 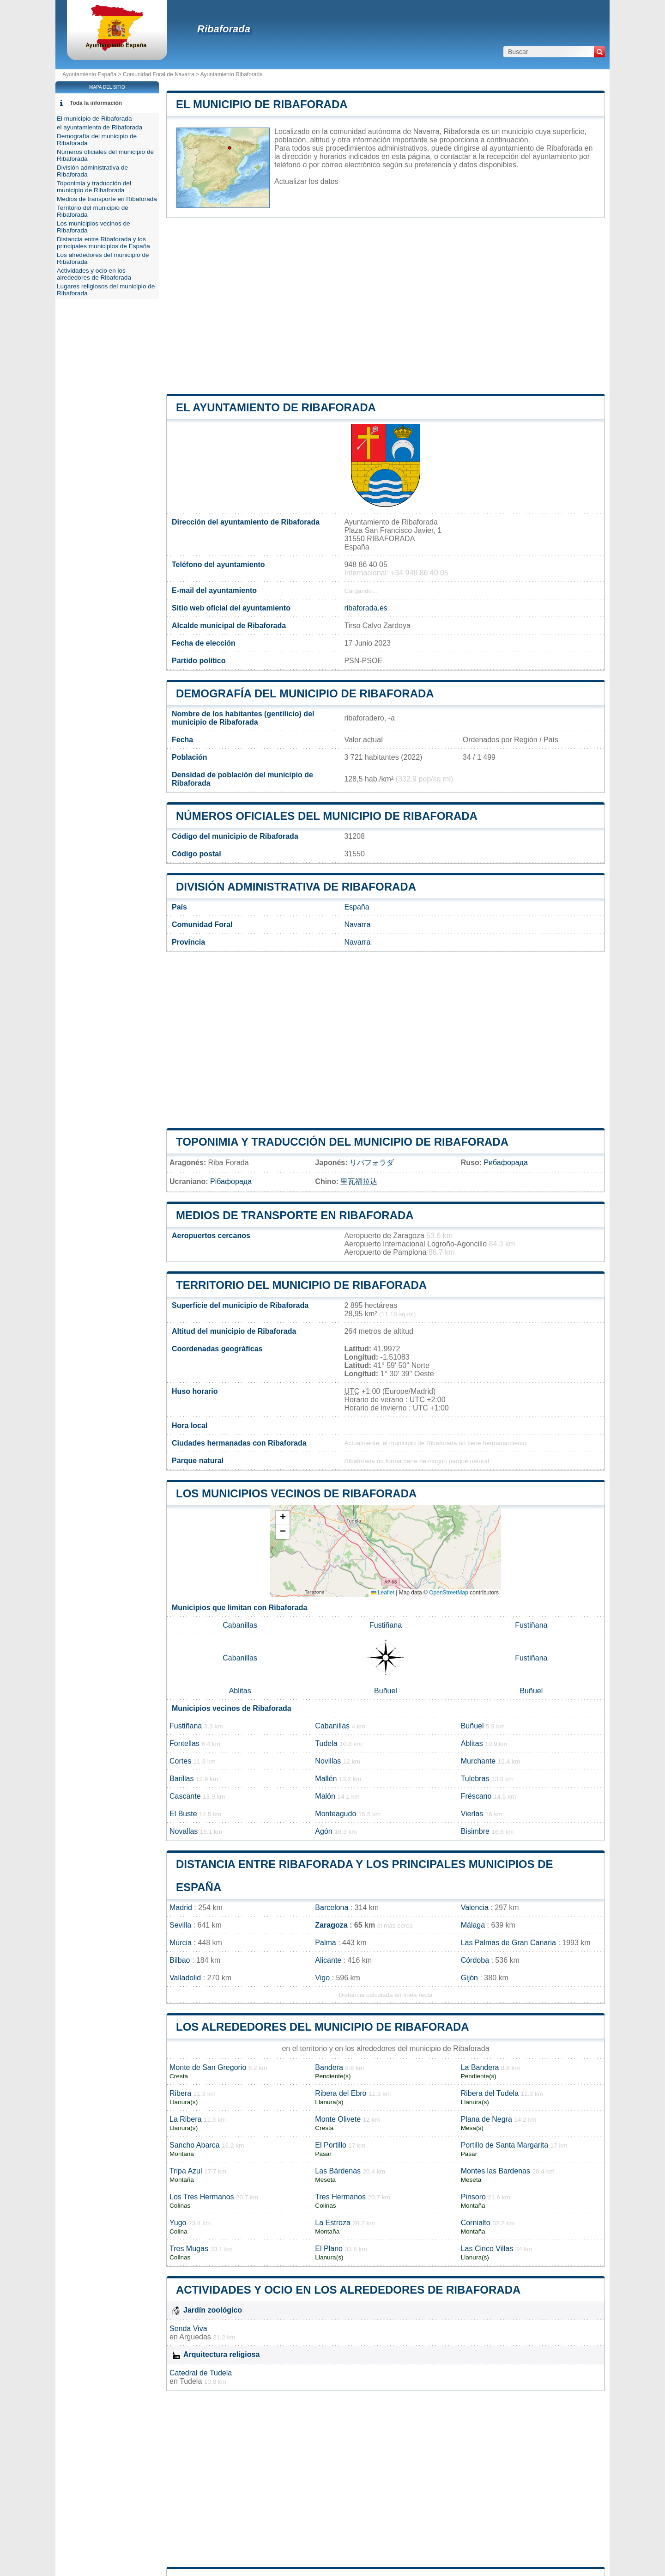 What do you see at coordinates (448, 1592) in the screenshot?
I see `OpenStreetMap` at bounding box center [448, 1592].